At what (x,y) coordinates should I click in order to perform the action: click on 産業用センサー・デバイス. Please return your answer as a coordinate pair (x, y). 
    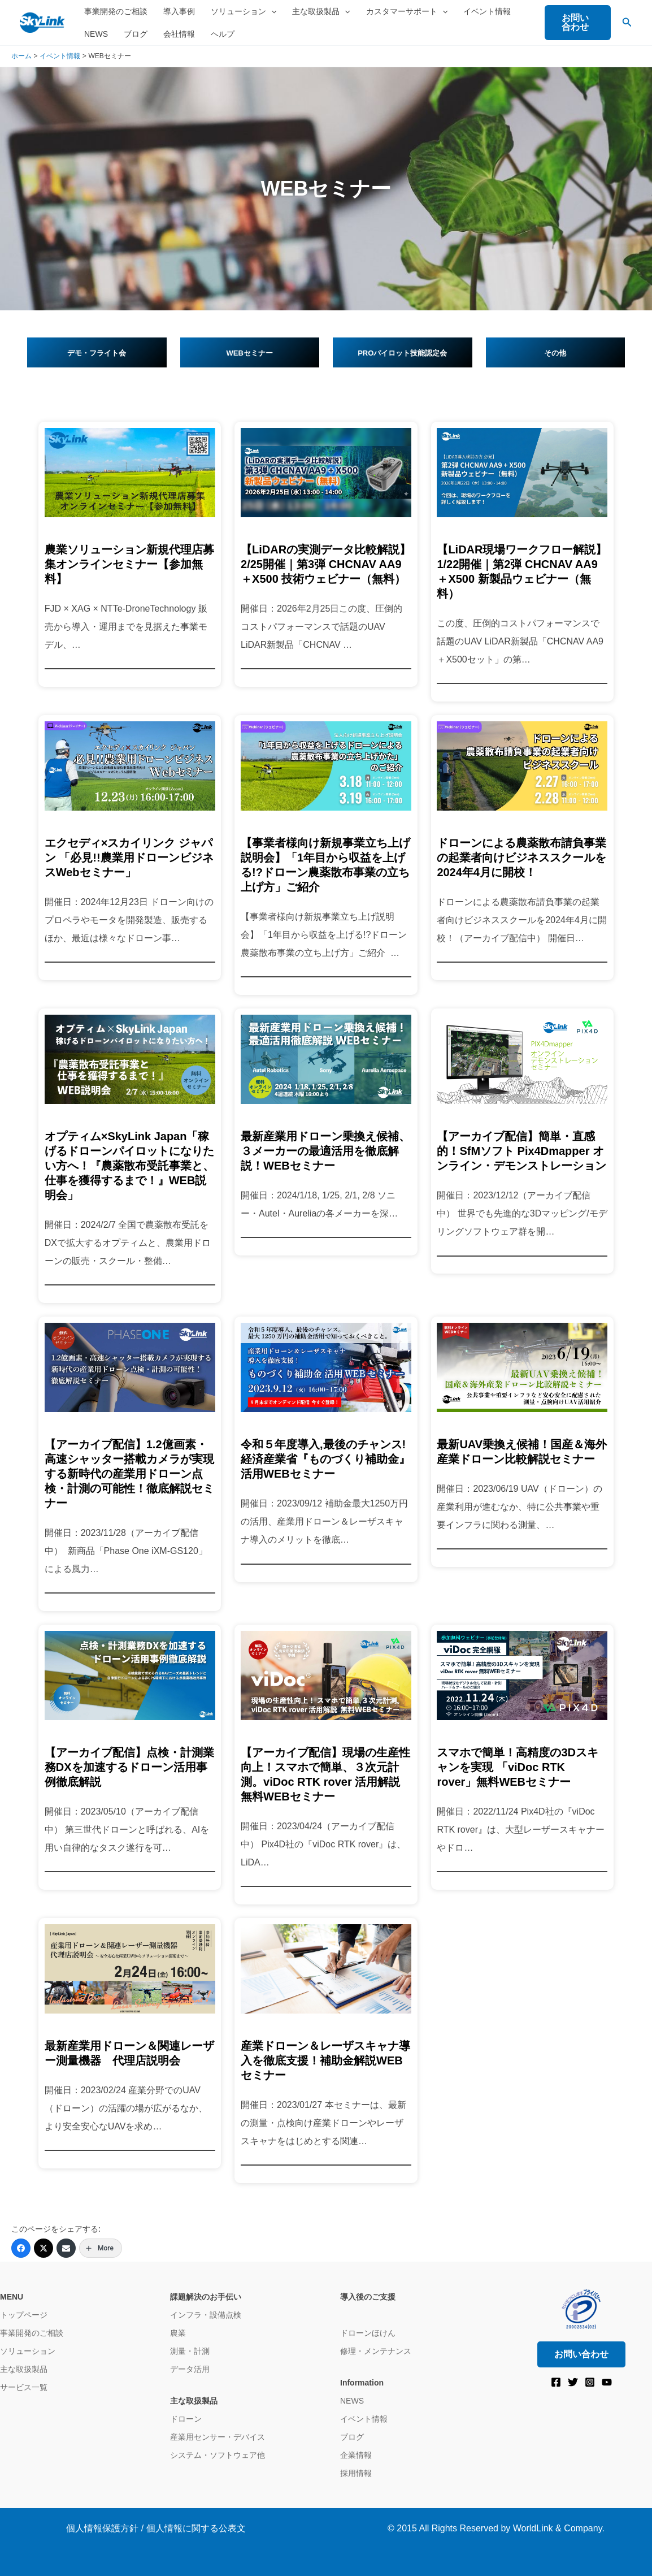
    Looking at the image, I should click on (217, 2436).